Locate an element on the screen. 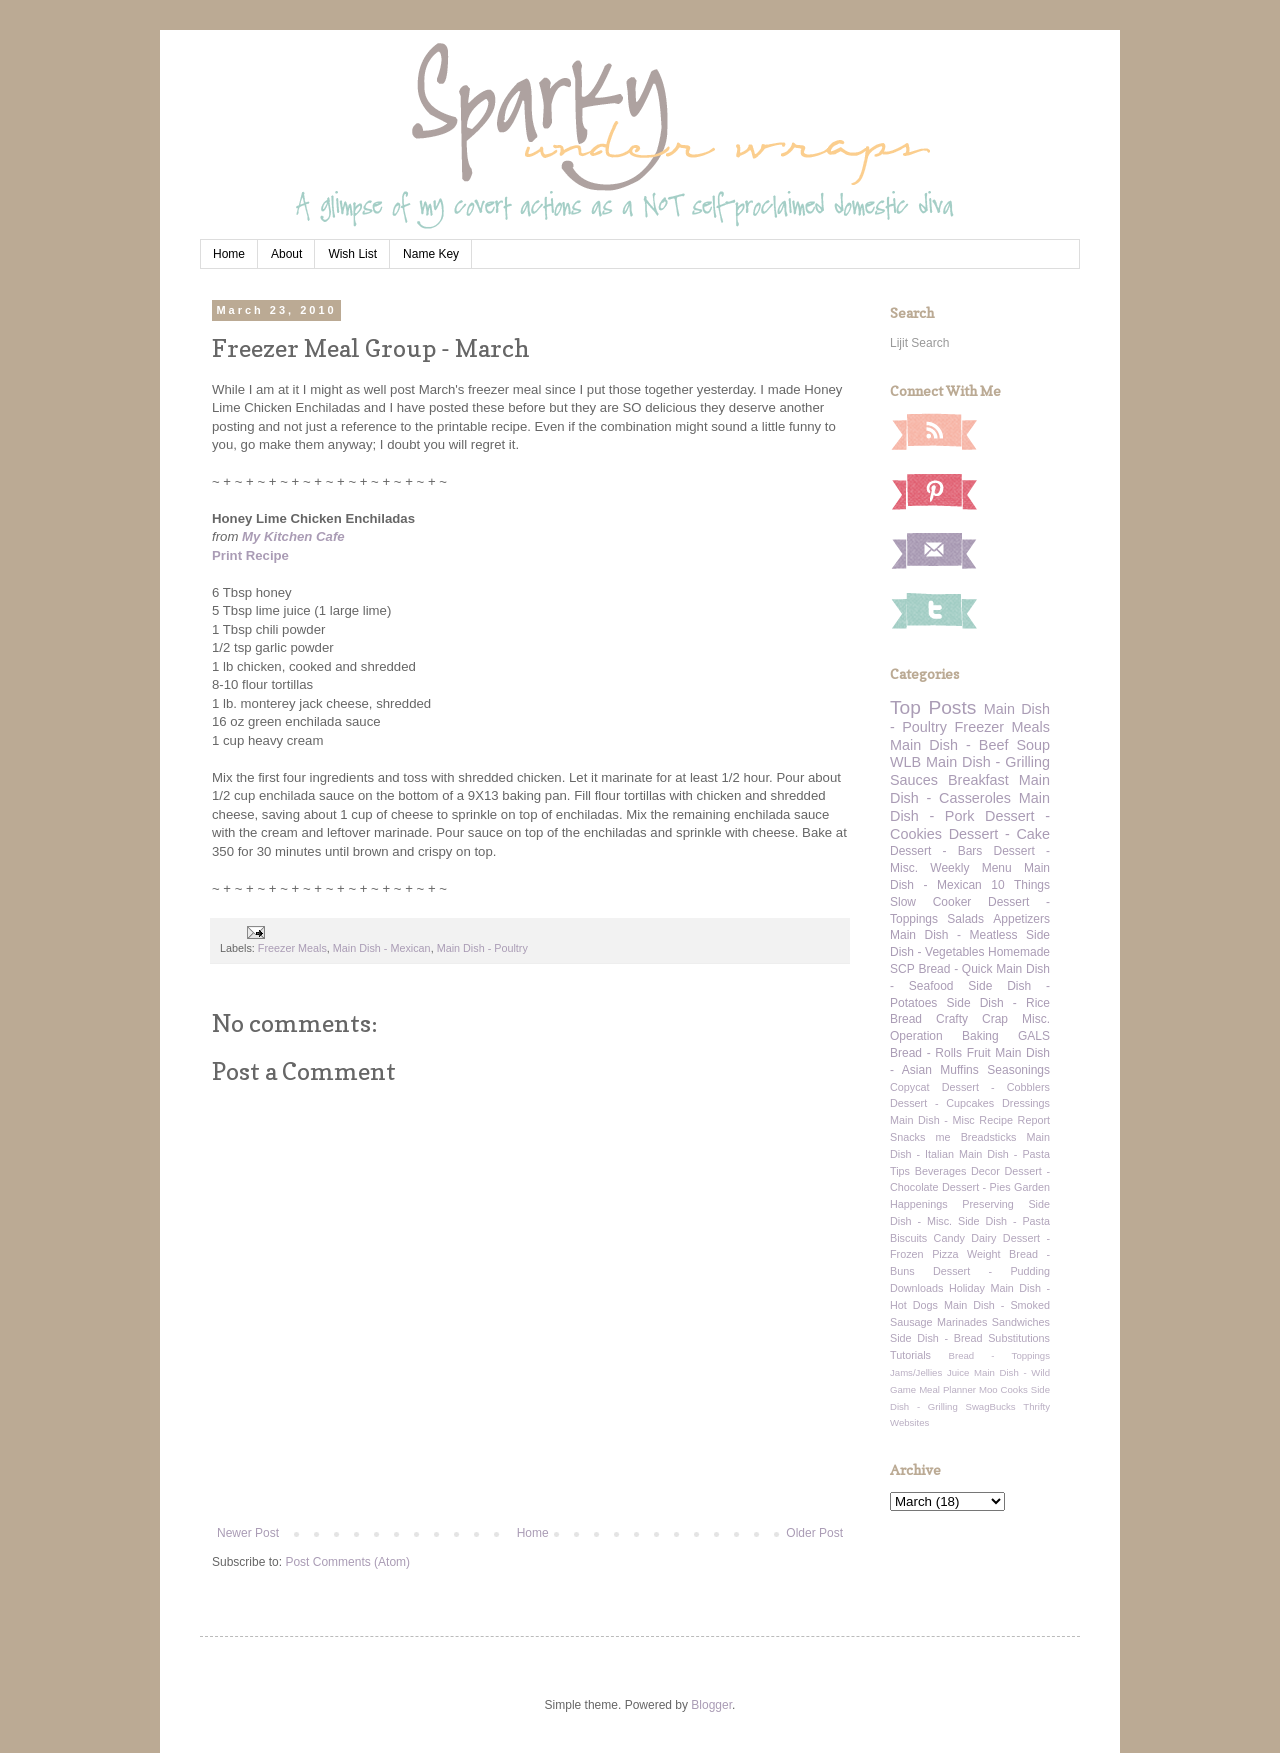 The width and height of the screenshot is (1280, 1753). 10 Things is located at coordinates (1020, 885).